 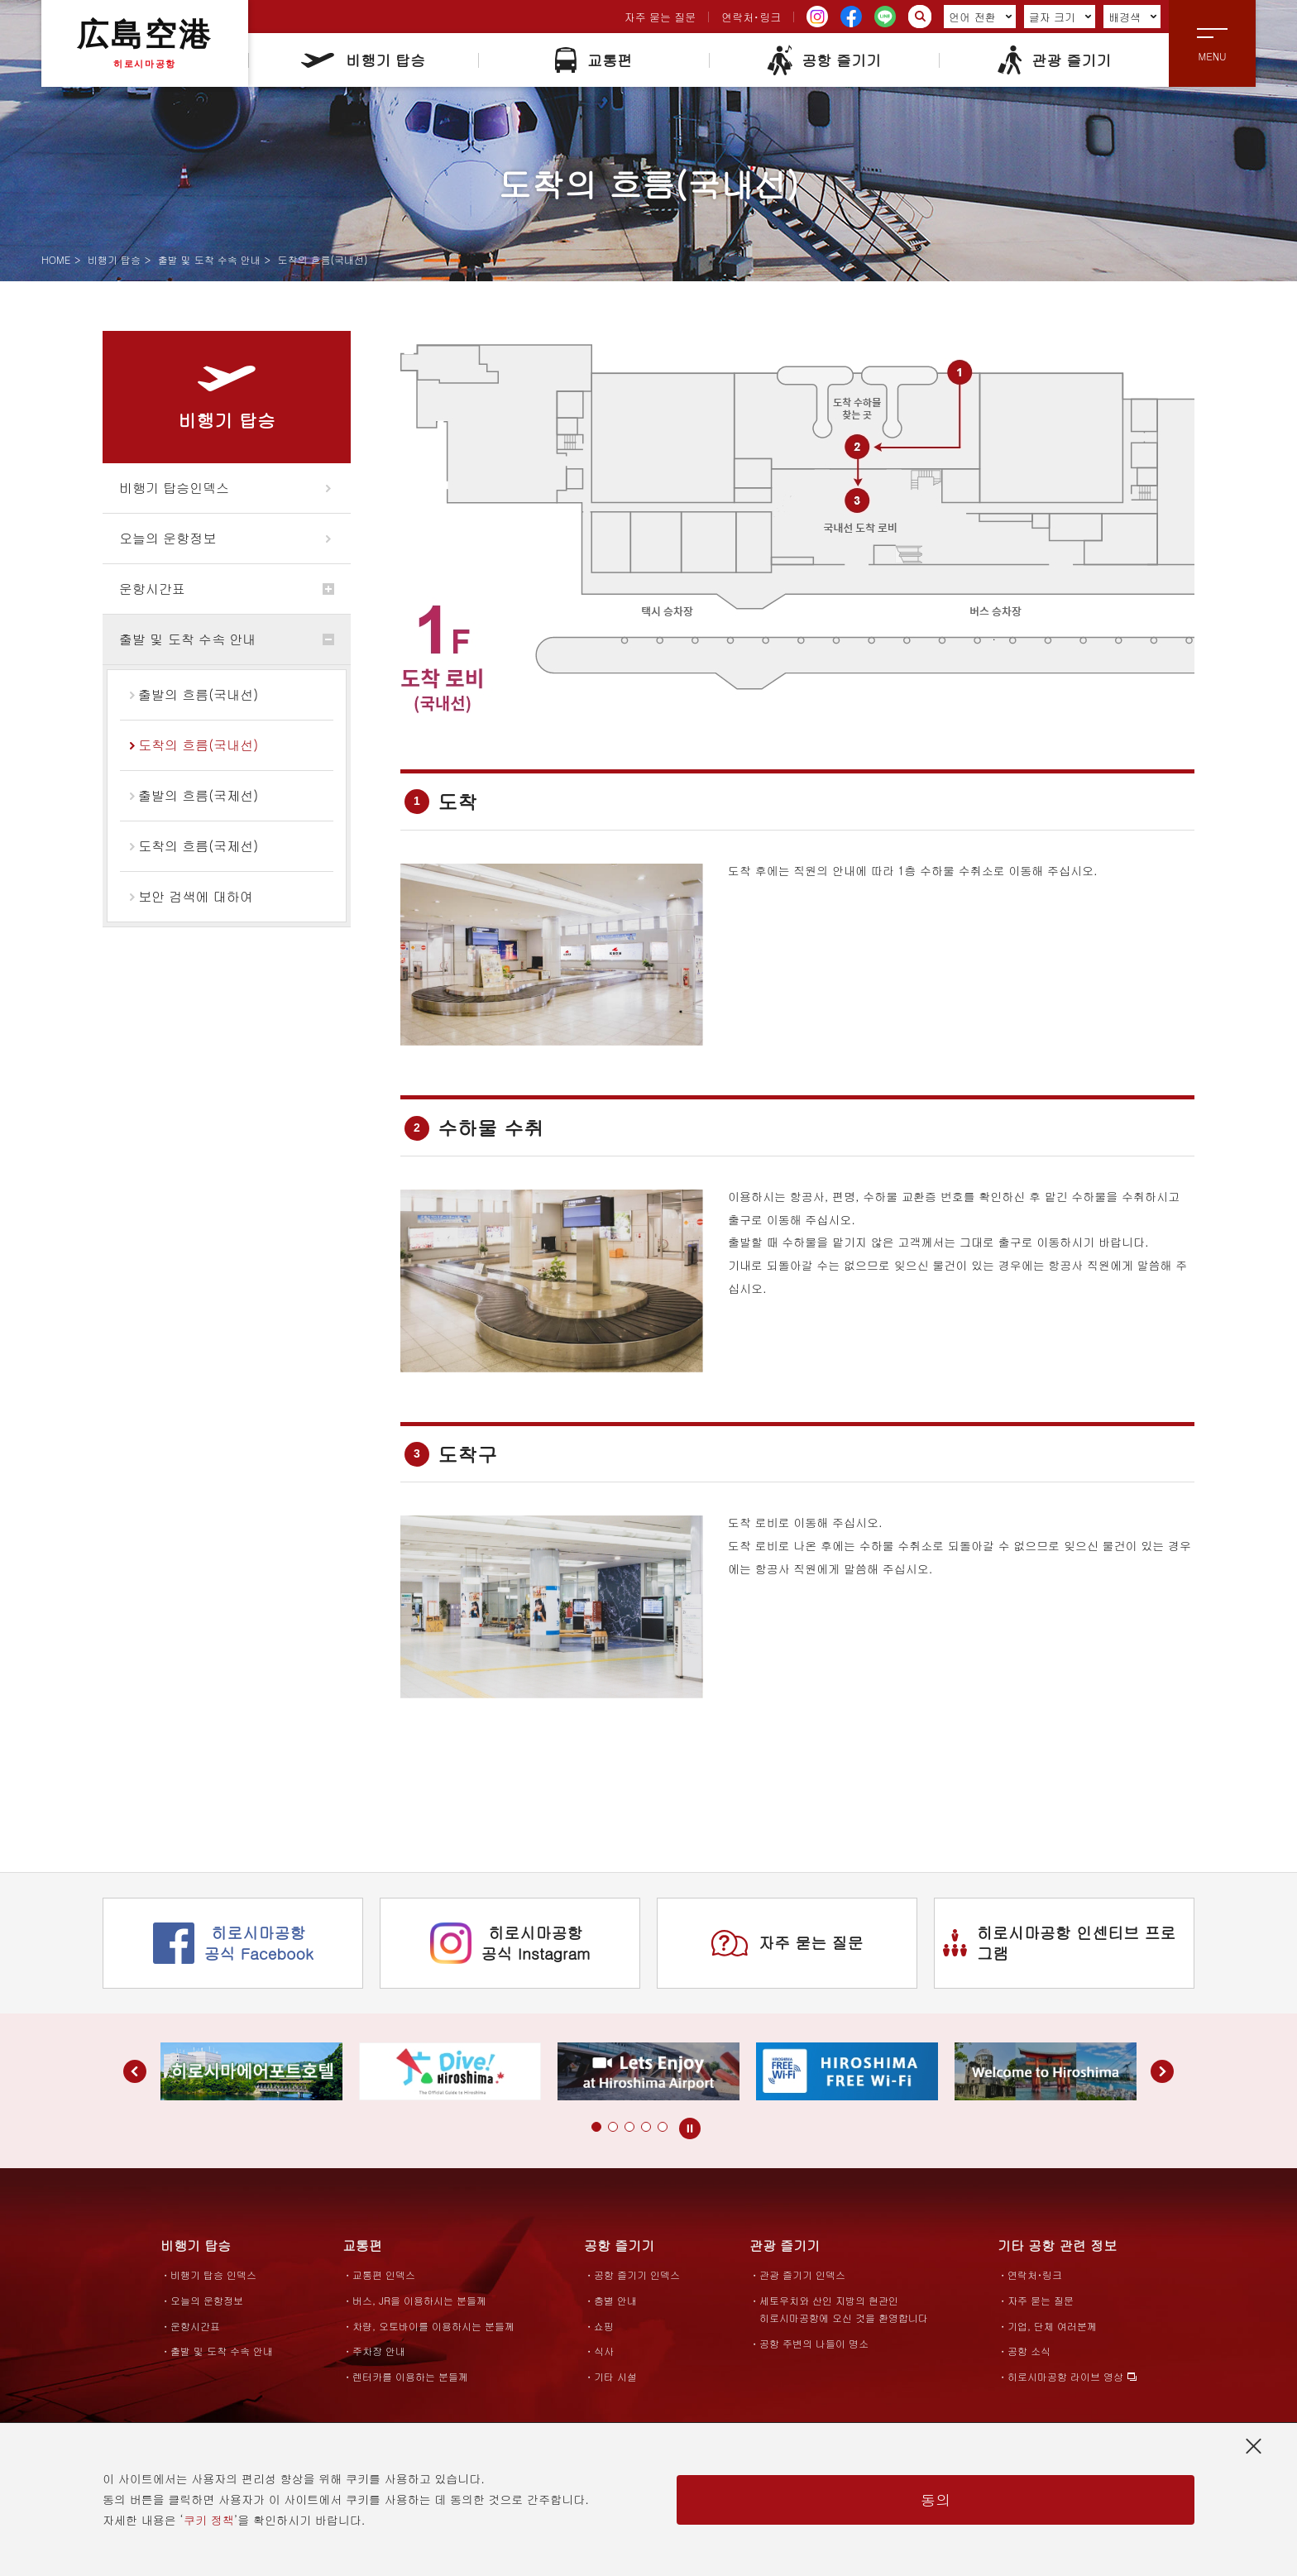 What do you see at coordinates (198, 795) in the screenshot?
I see `출발의 흐름(국제선)` at bounding box center [198, 795].